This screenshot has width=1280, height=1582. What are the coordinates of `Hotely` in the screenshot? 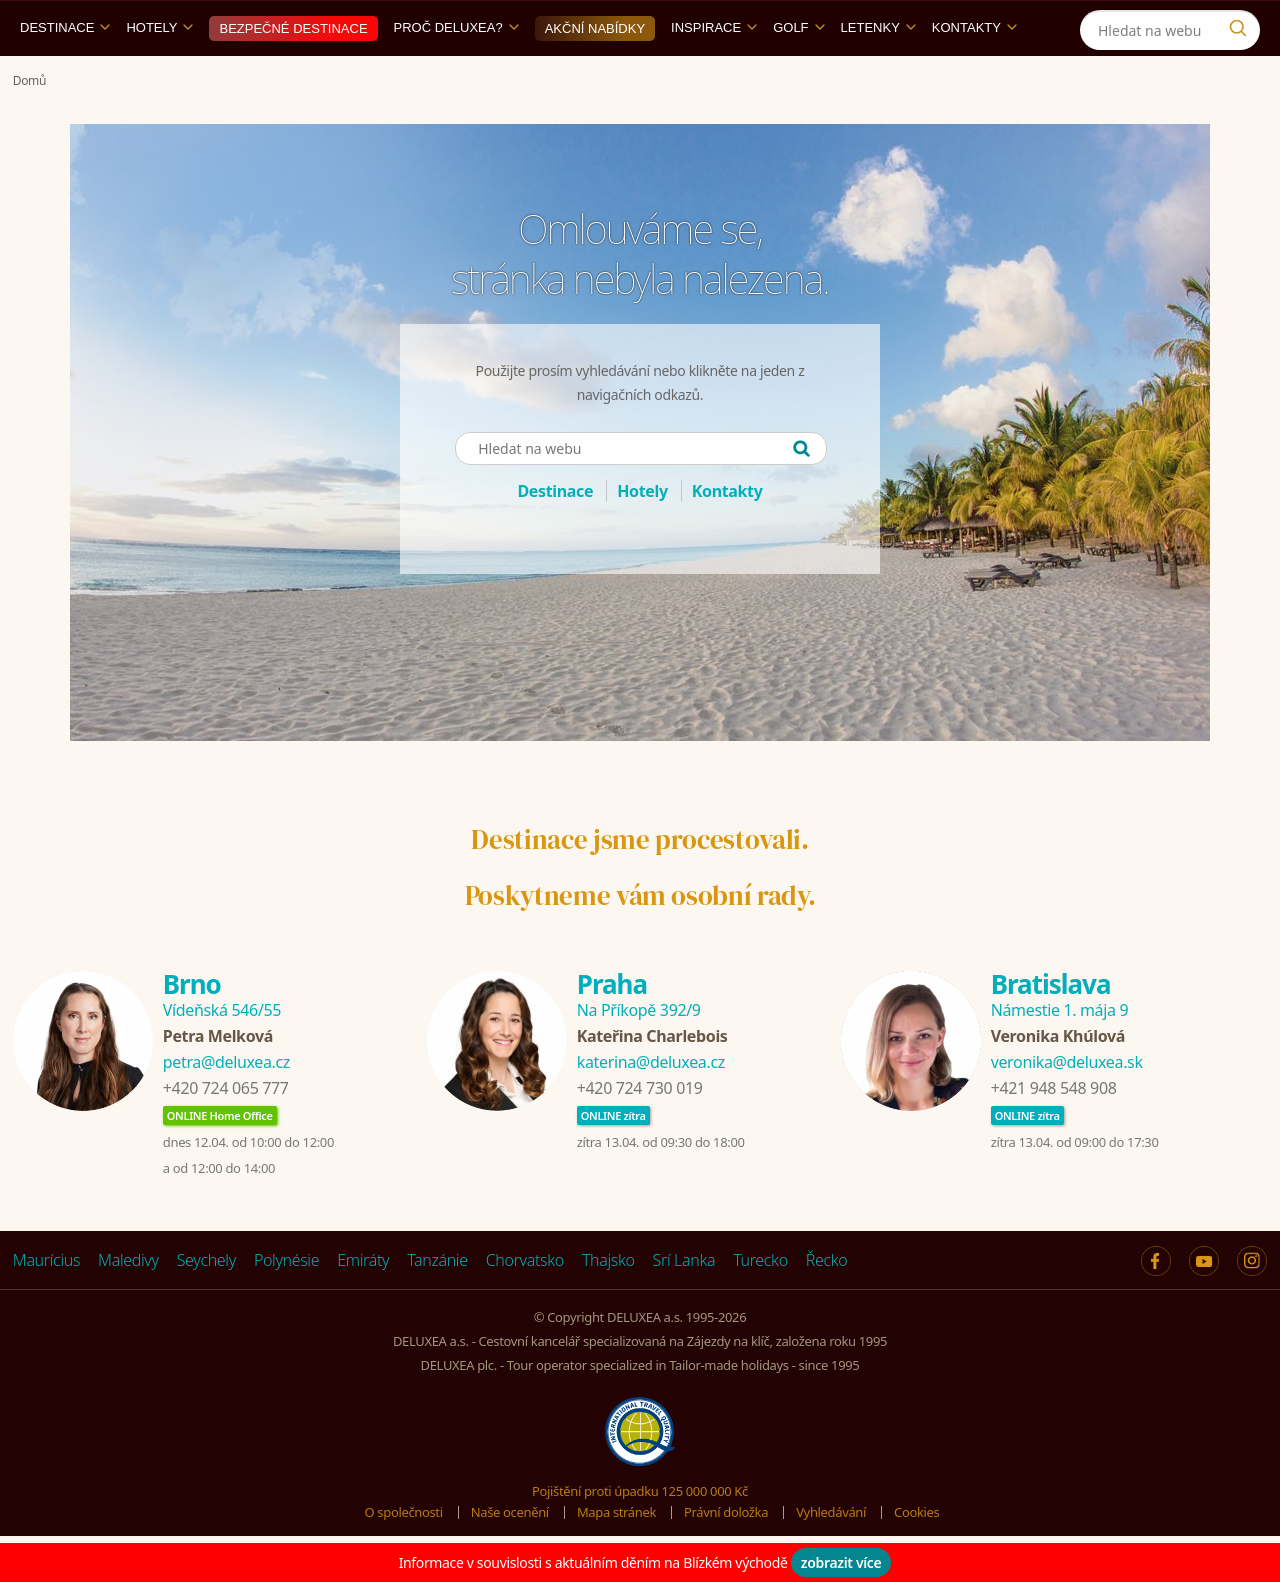 It's located at (159, 73).